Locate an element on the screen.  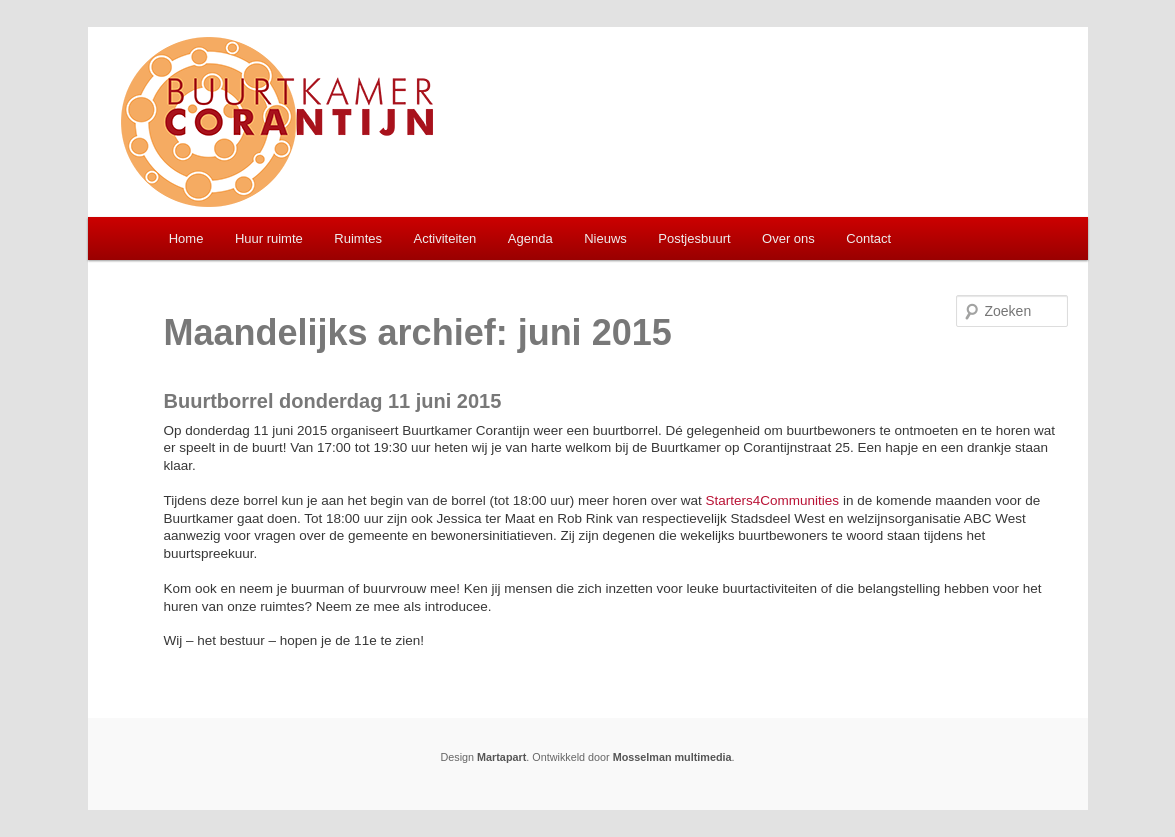
Martapart is located at coordinates (501, 757).